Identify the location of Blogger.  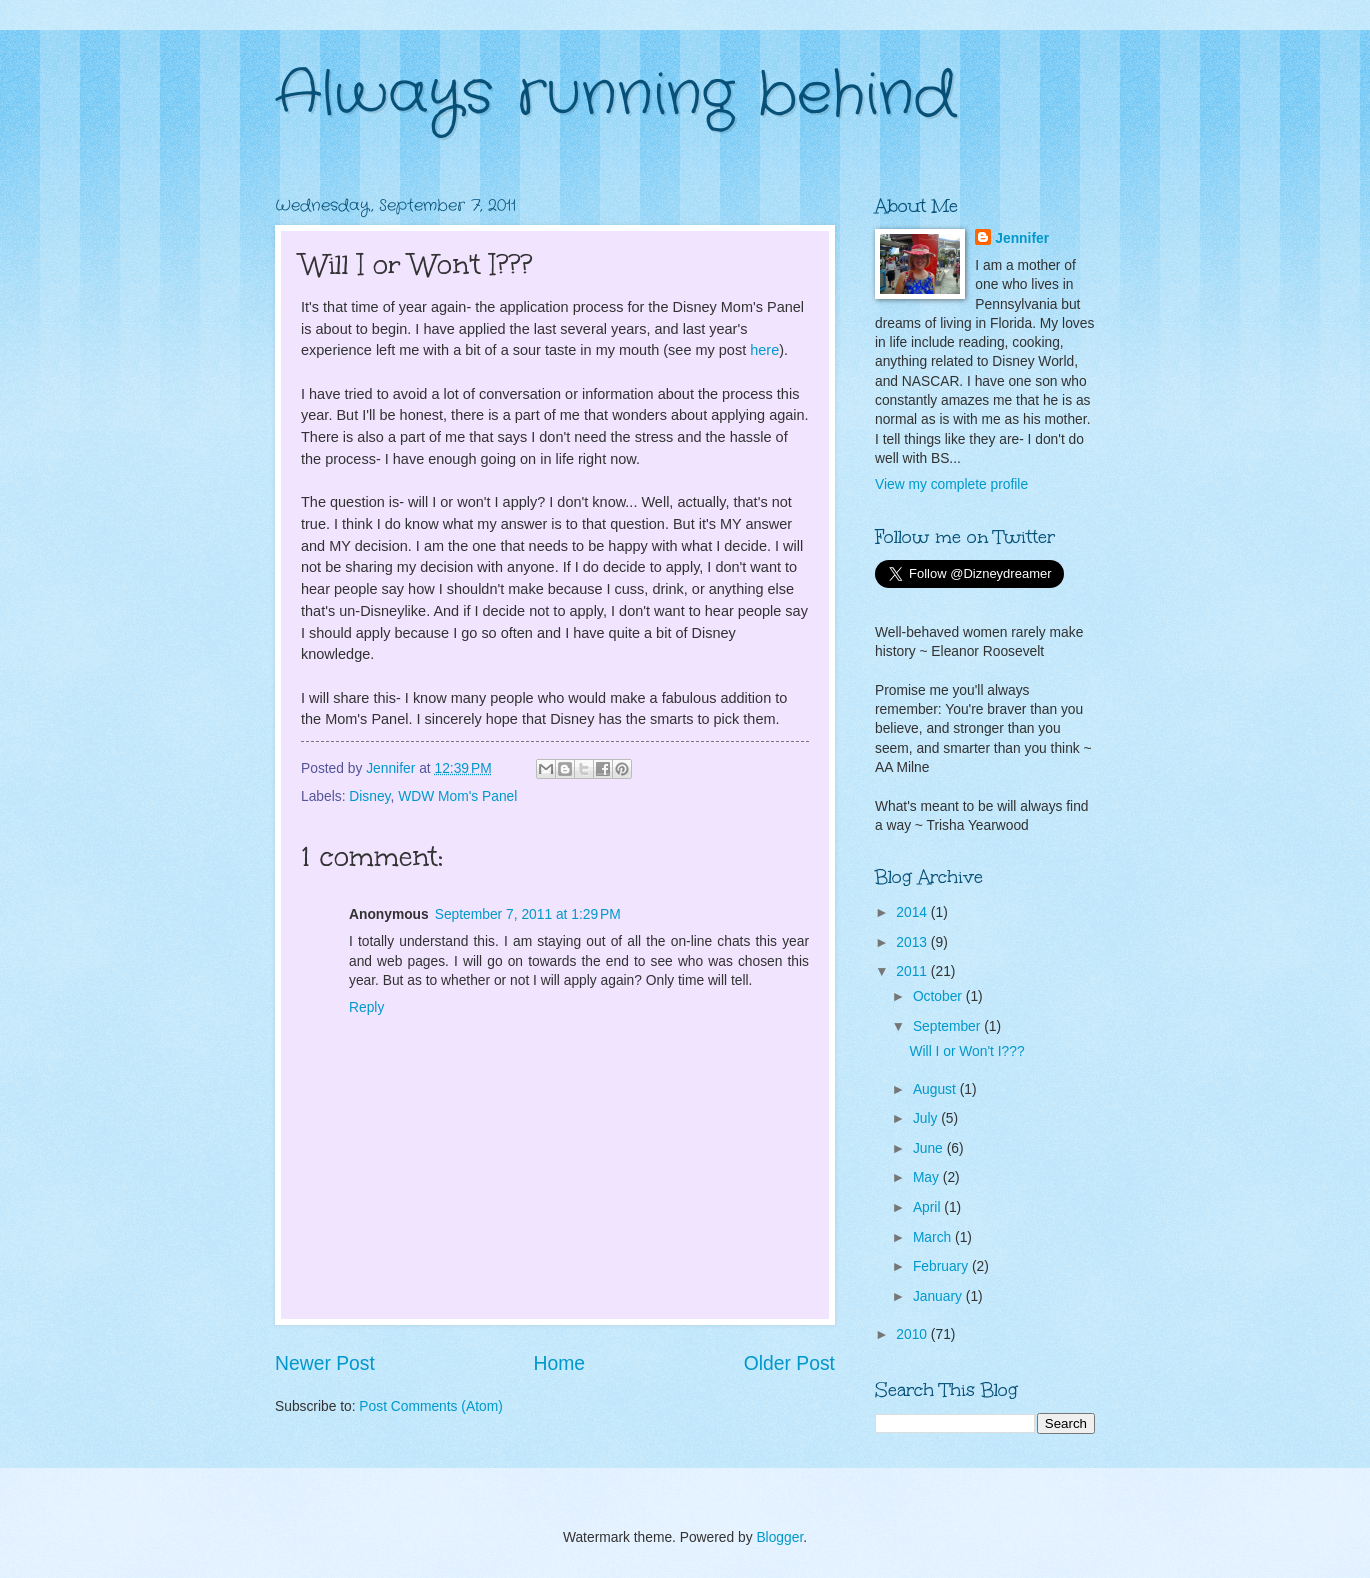
(779, 1537).